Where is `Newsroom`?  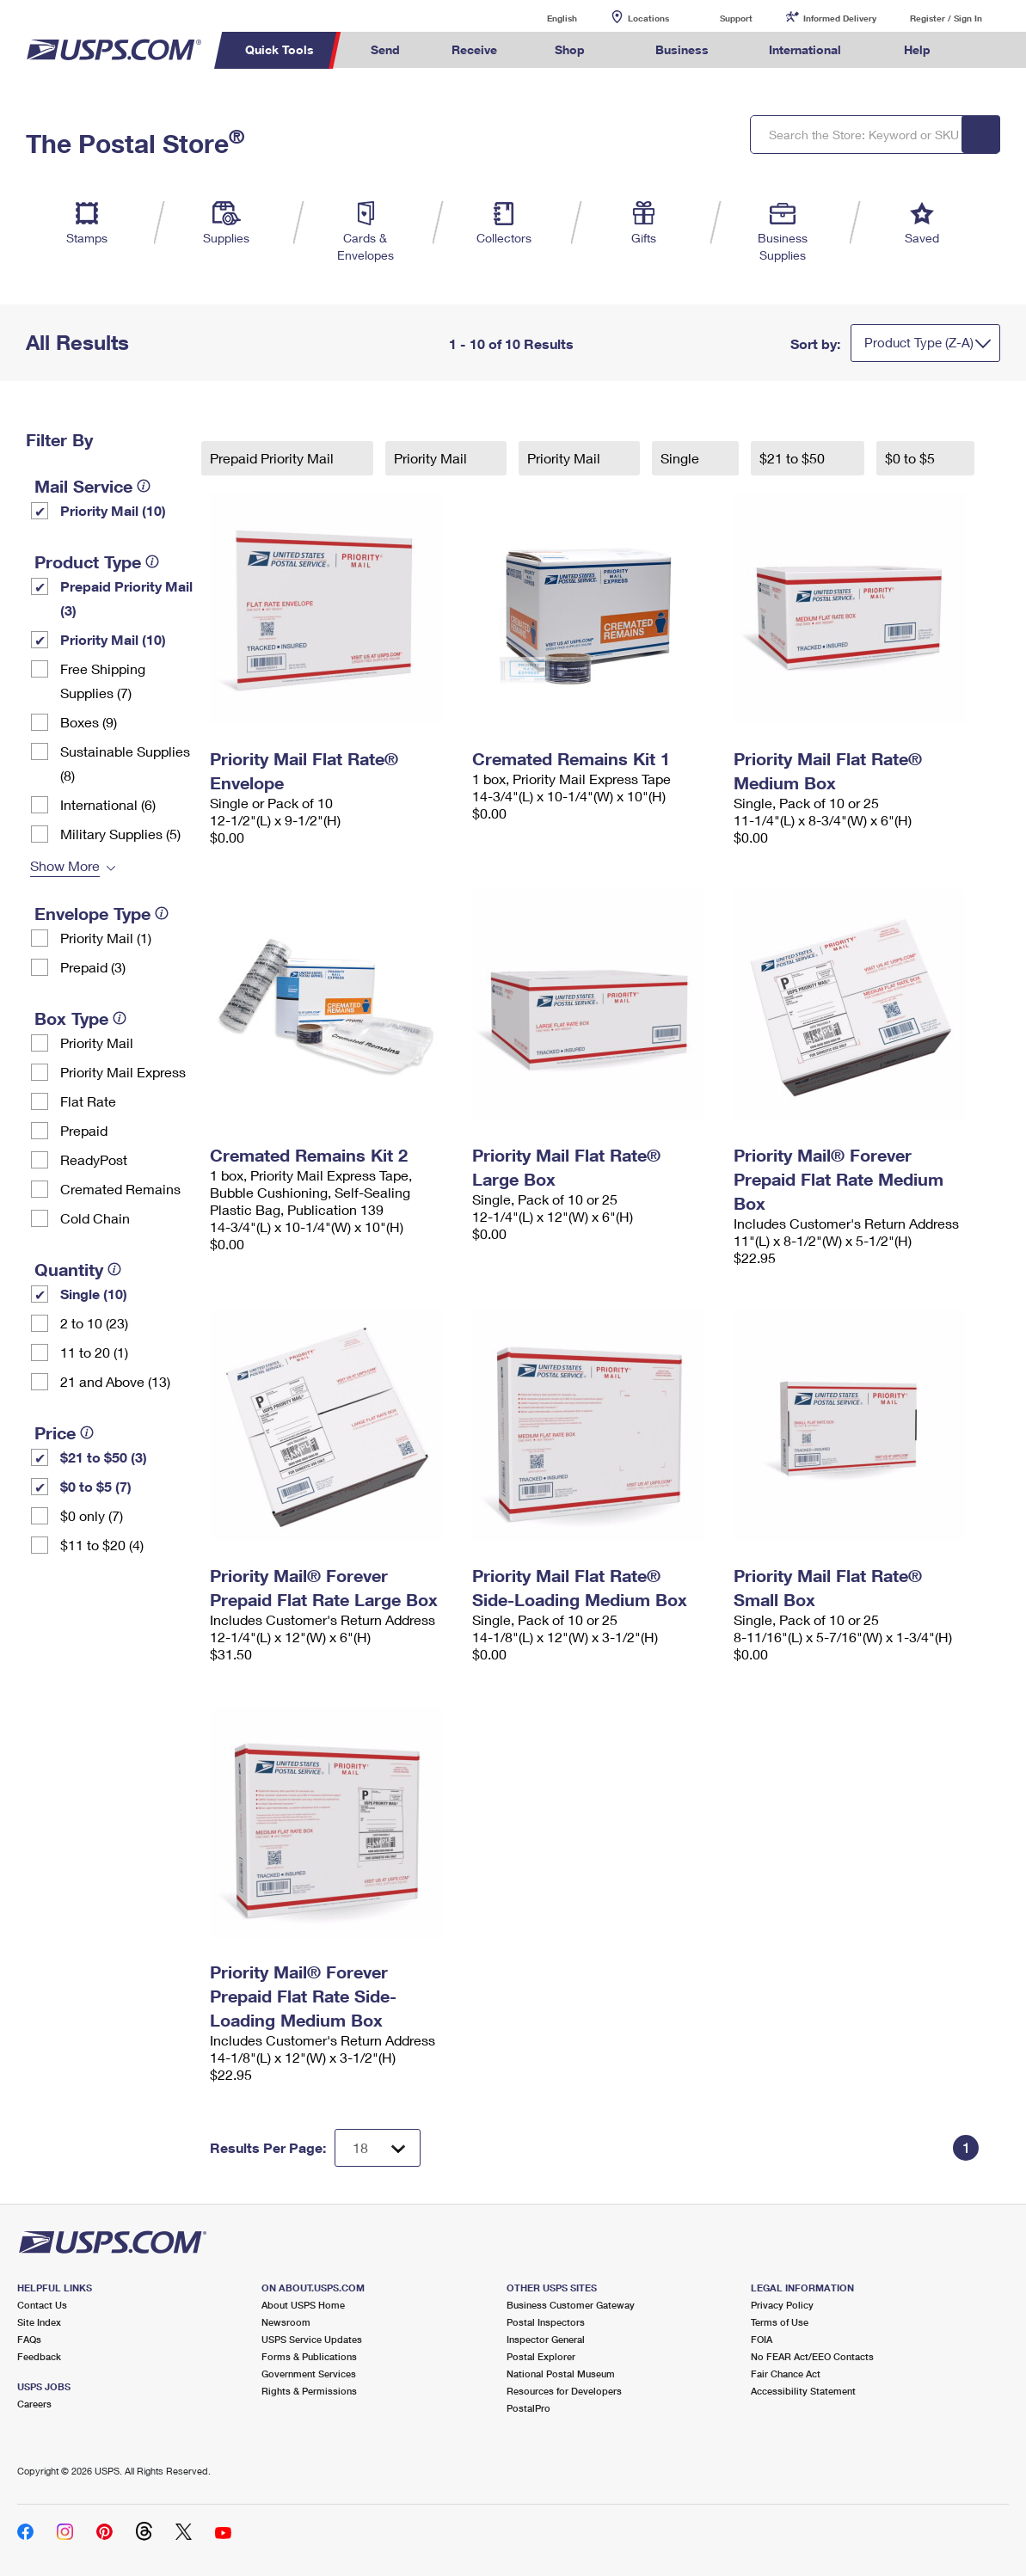 Newsroom is located at coordinates (285, 2322).